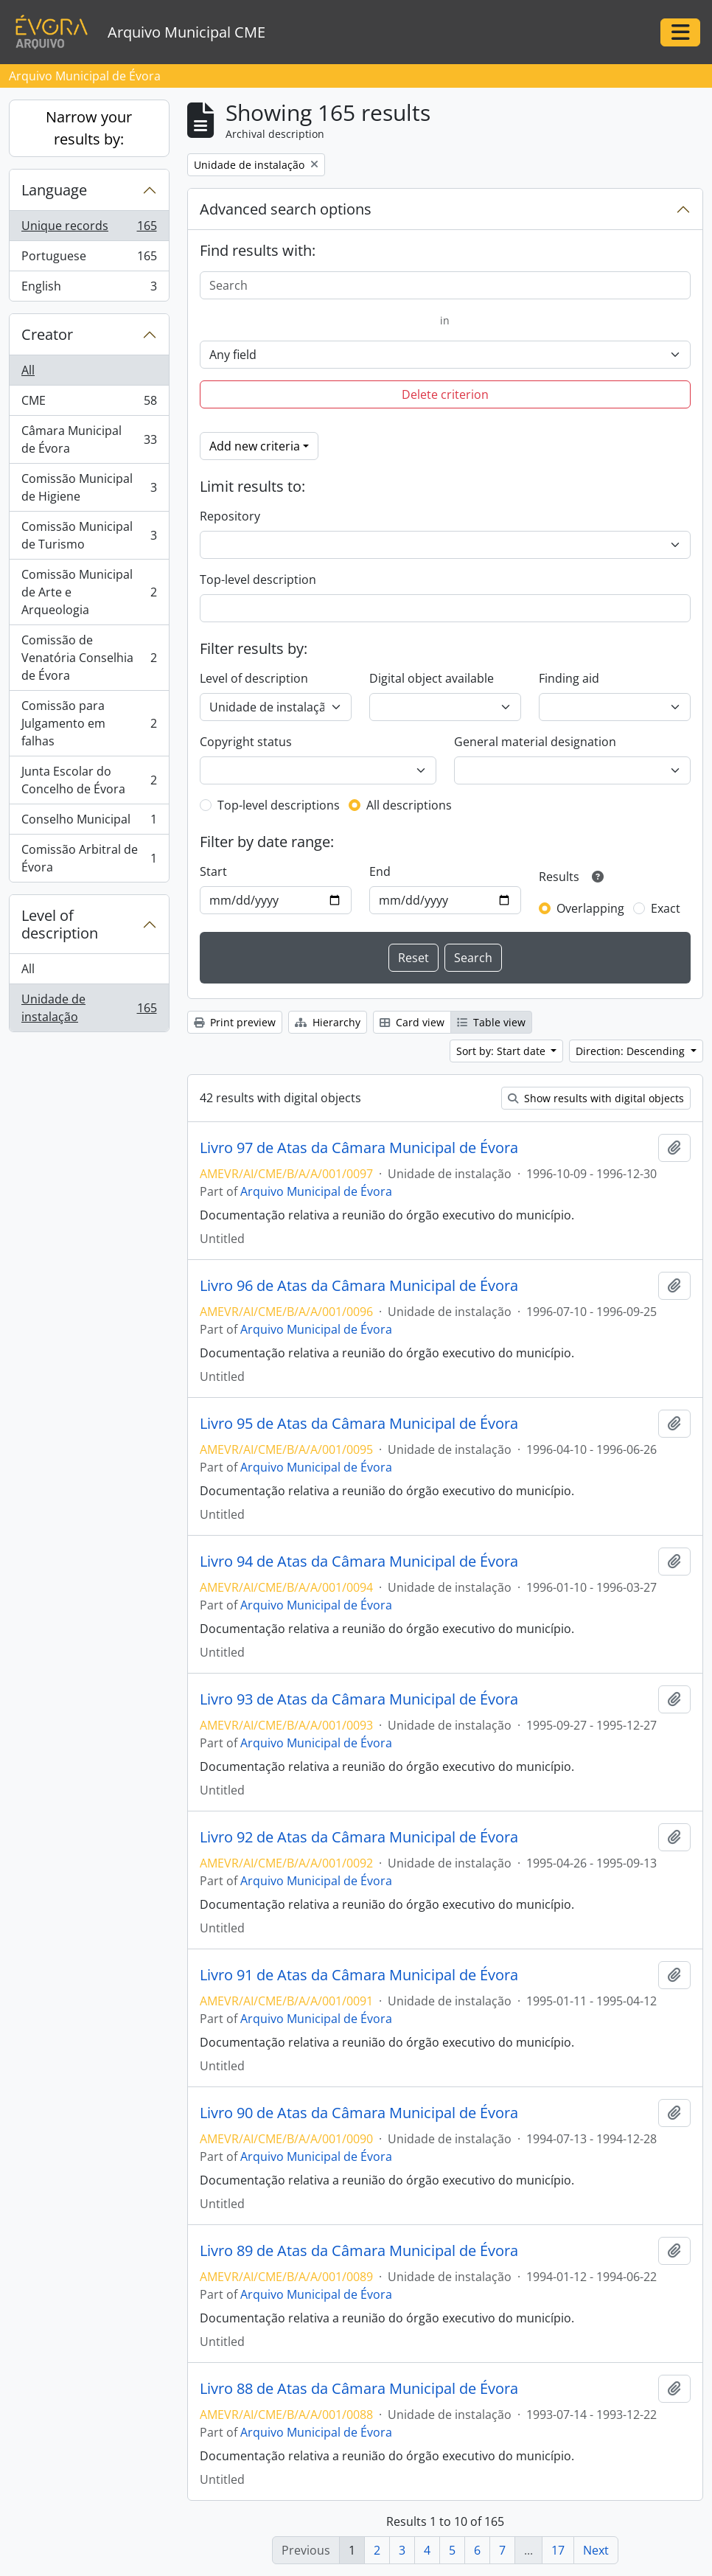  Describe the element at coordinates (596, 1098) in the screenshot. I see `Show results with digital objects` at that location.